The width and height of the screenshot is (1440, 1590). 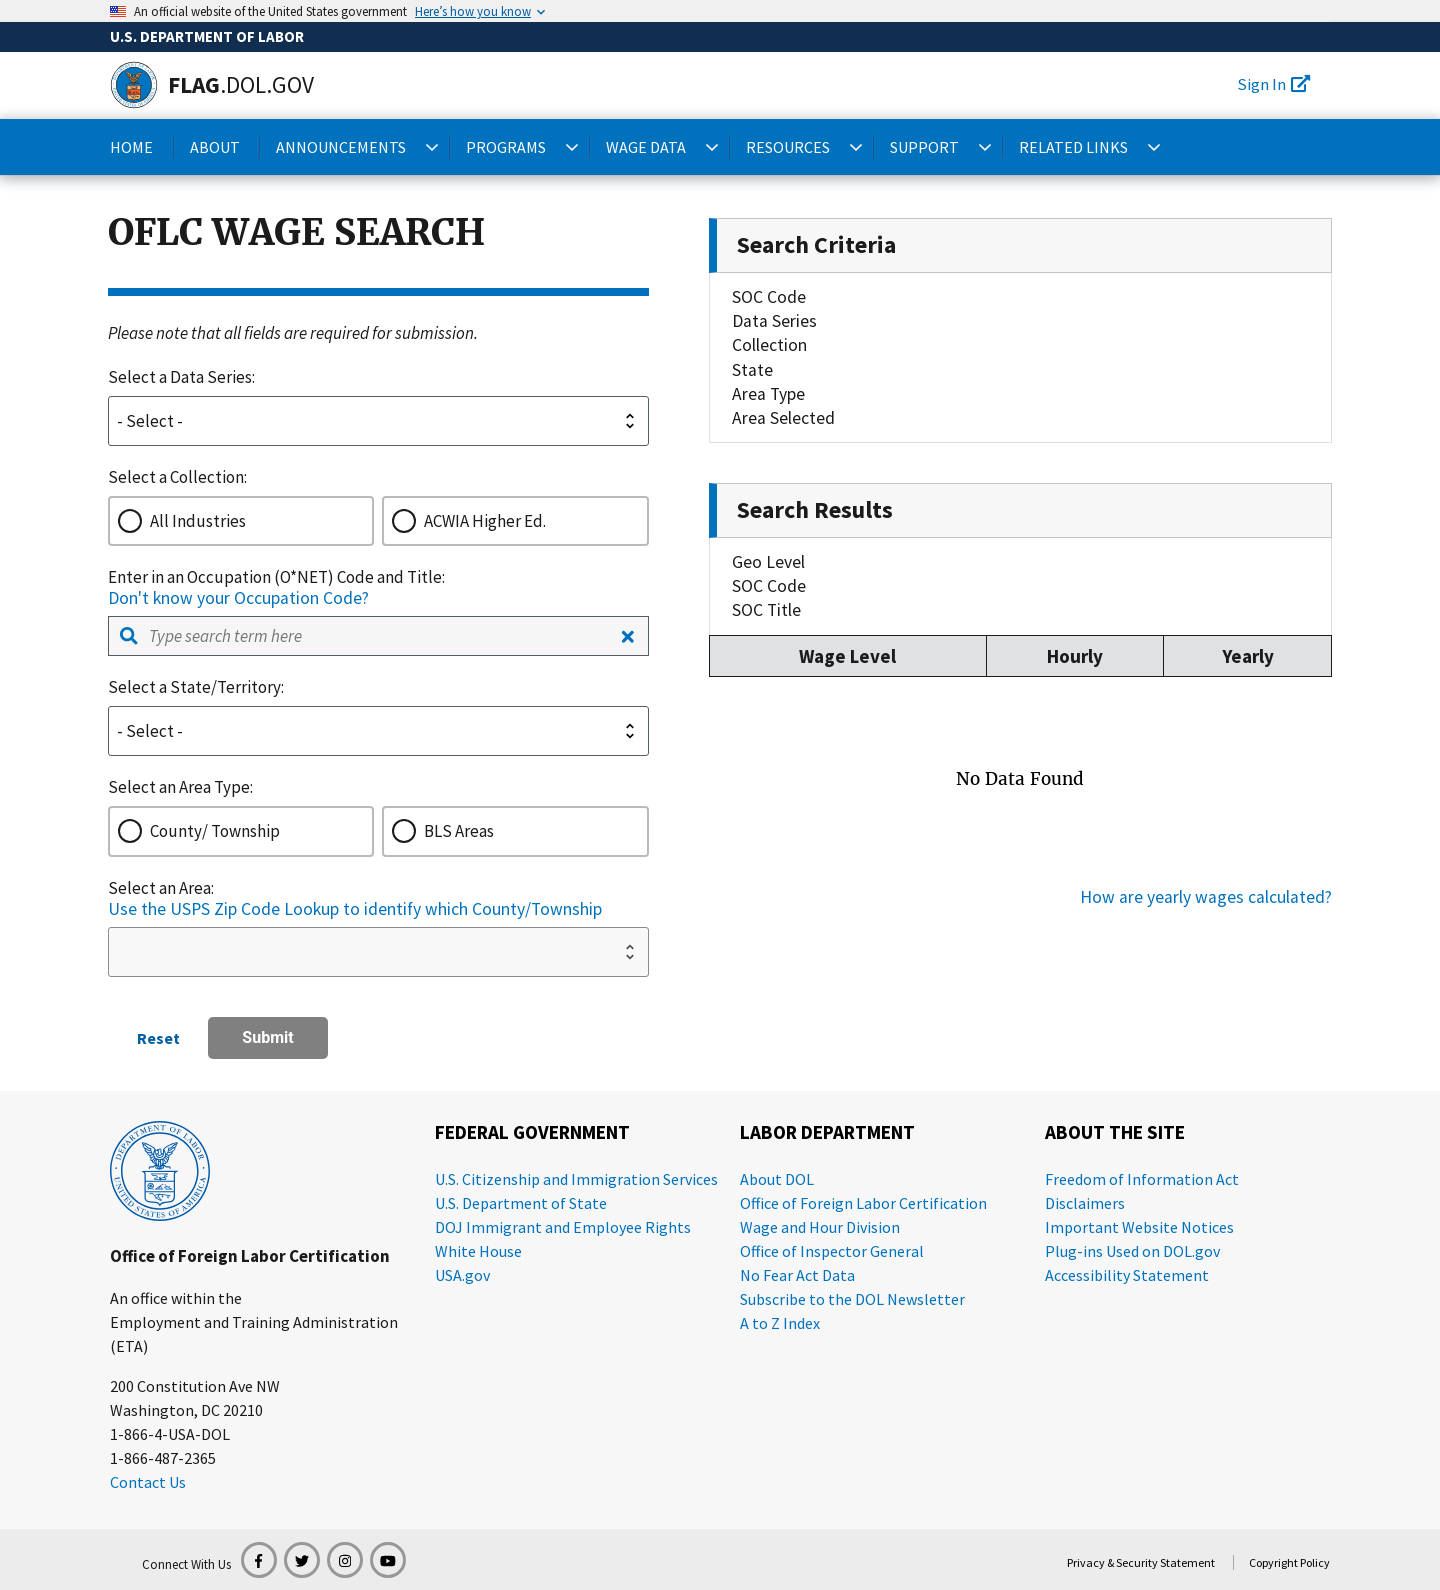 What do you see at coordinates (215, 831) in the screenshot?
I see `County/ Township` at bounding box center [215, 831].